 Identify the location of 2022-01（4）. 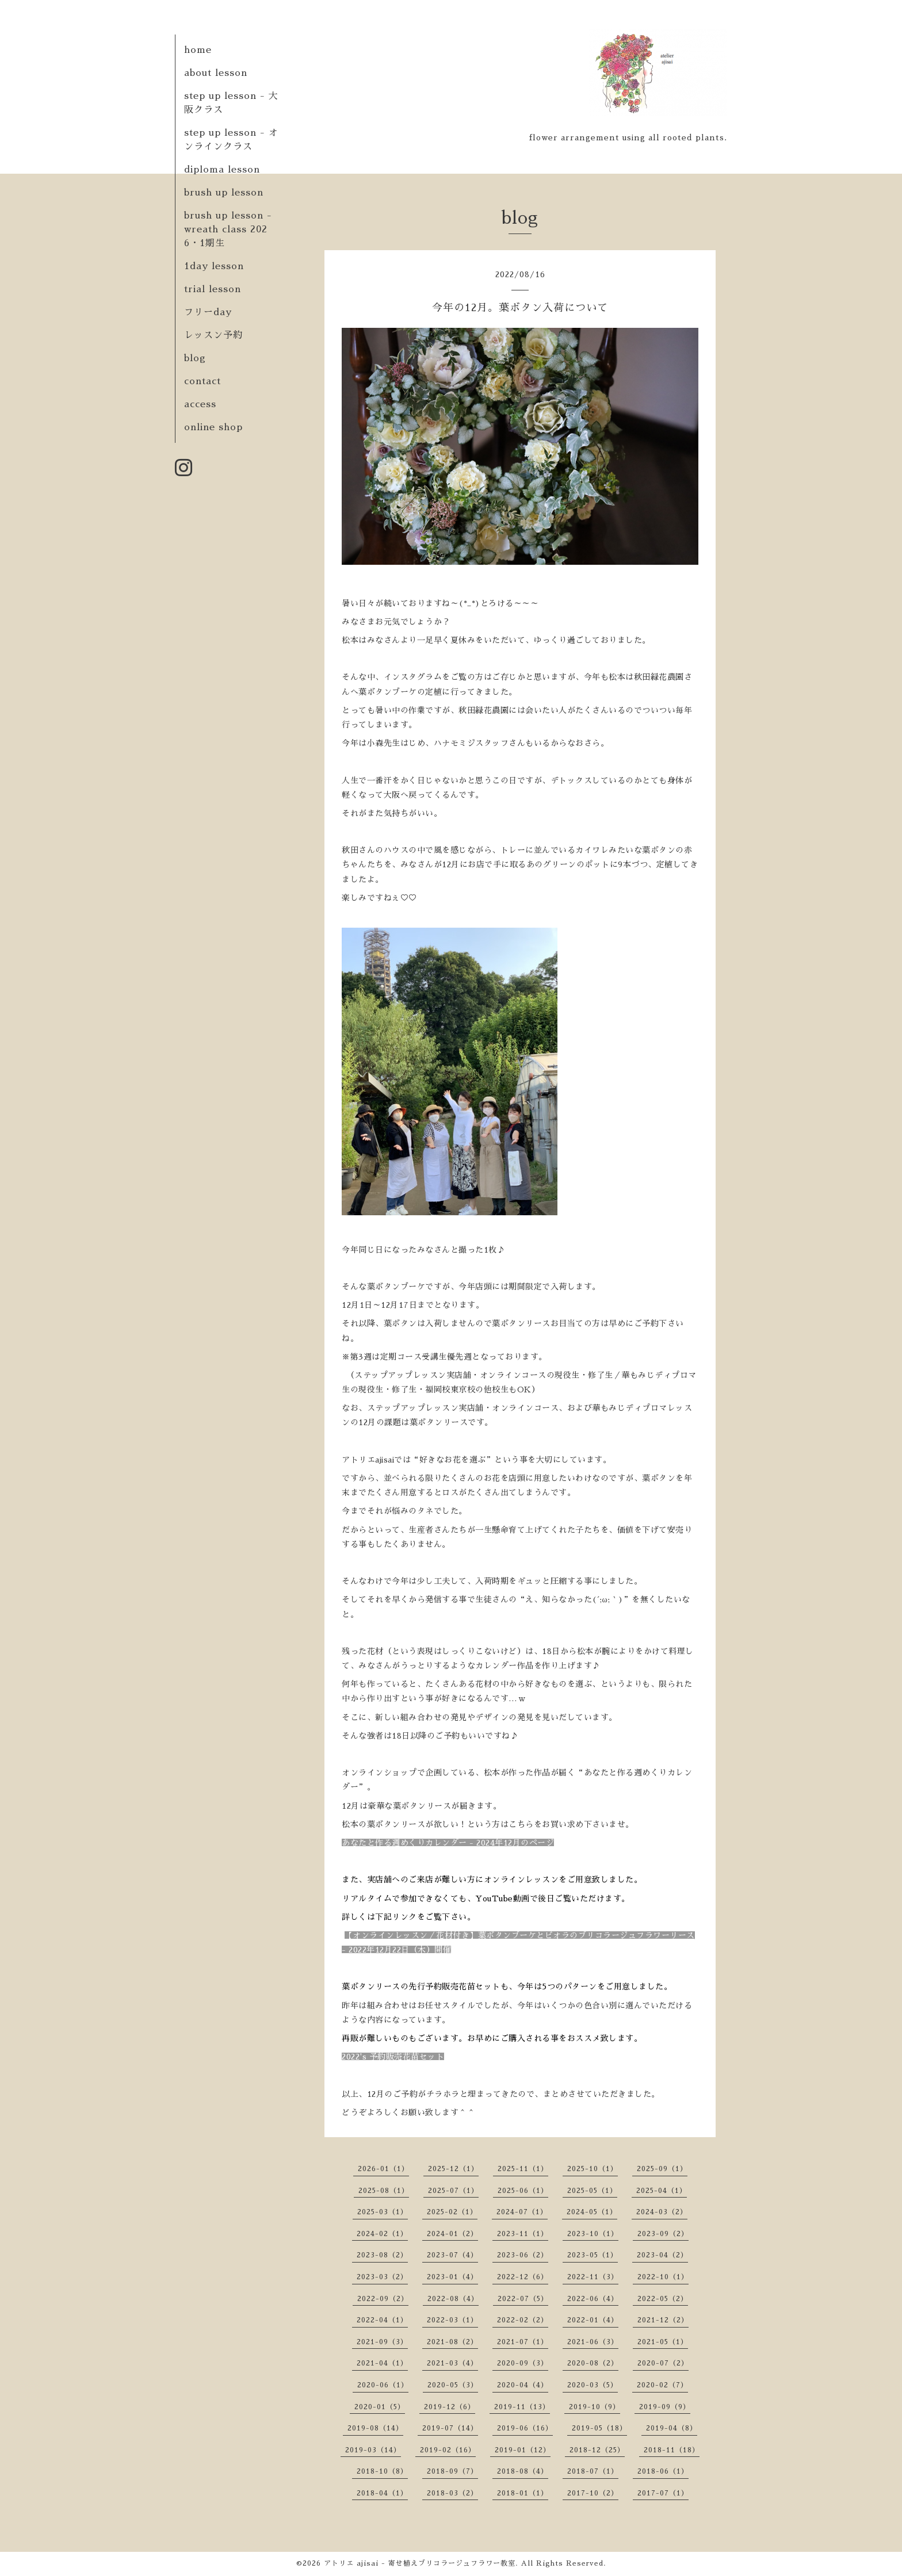
(592, 2320).